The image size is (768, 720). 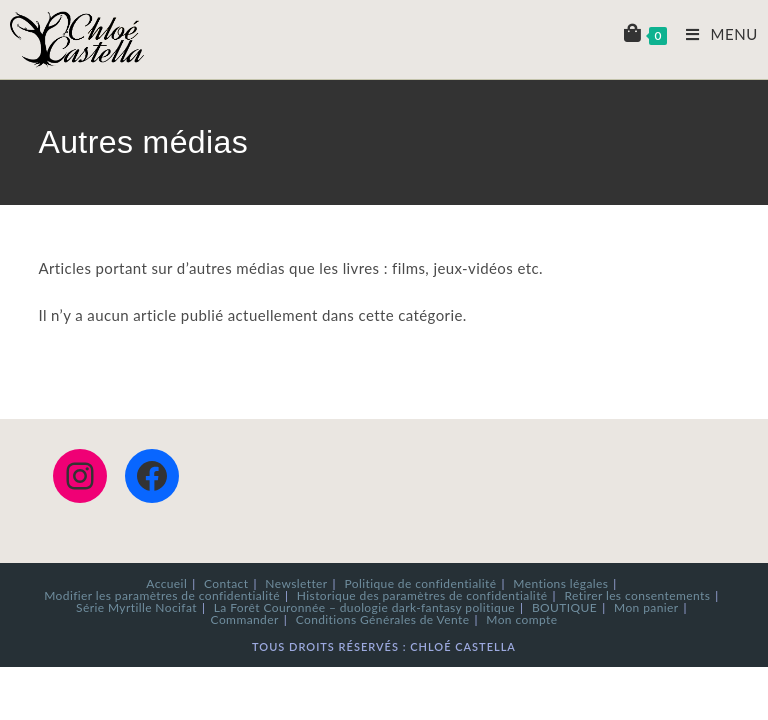 What do you see at coordinates (560, 583) in the screenshot?
I see `Mentions légales` at bounding box center [560, 583].